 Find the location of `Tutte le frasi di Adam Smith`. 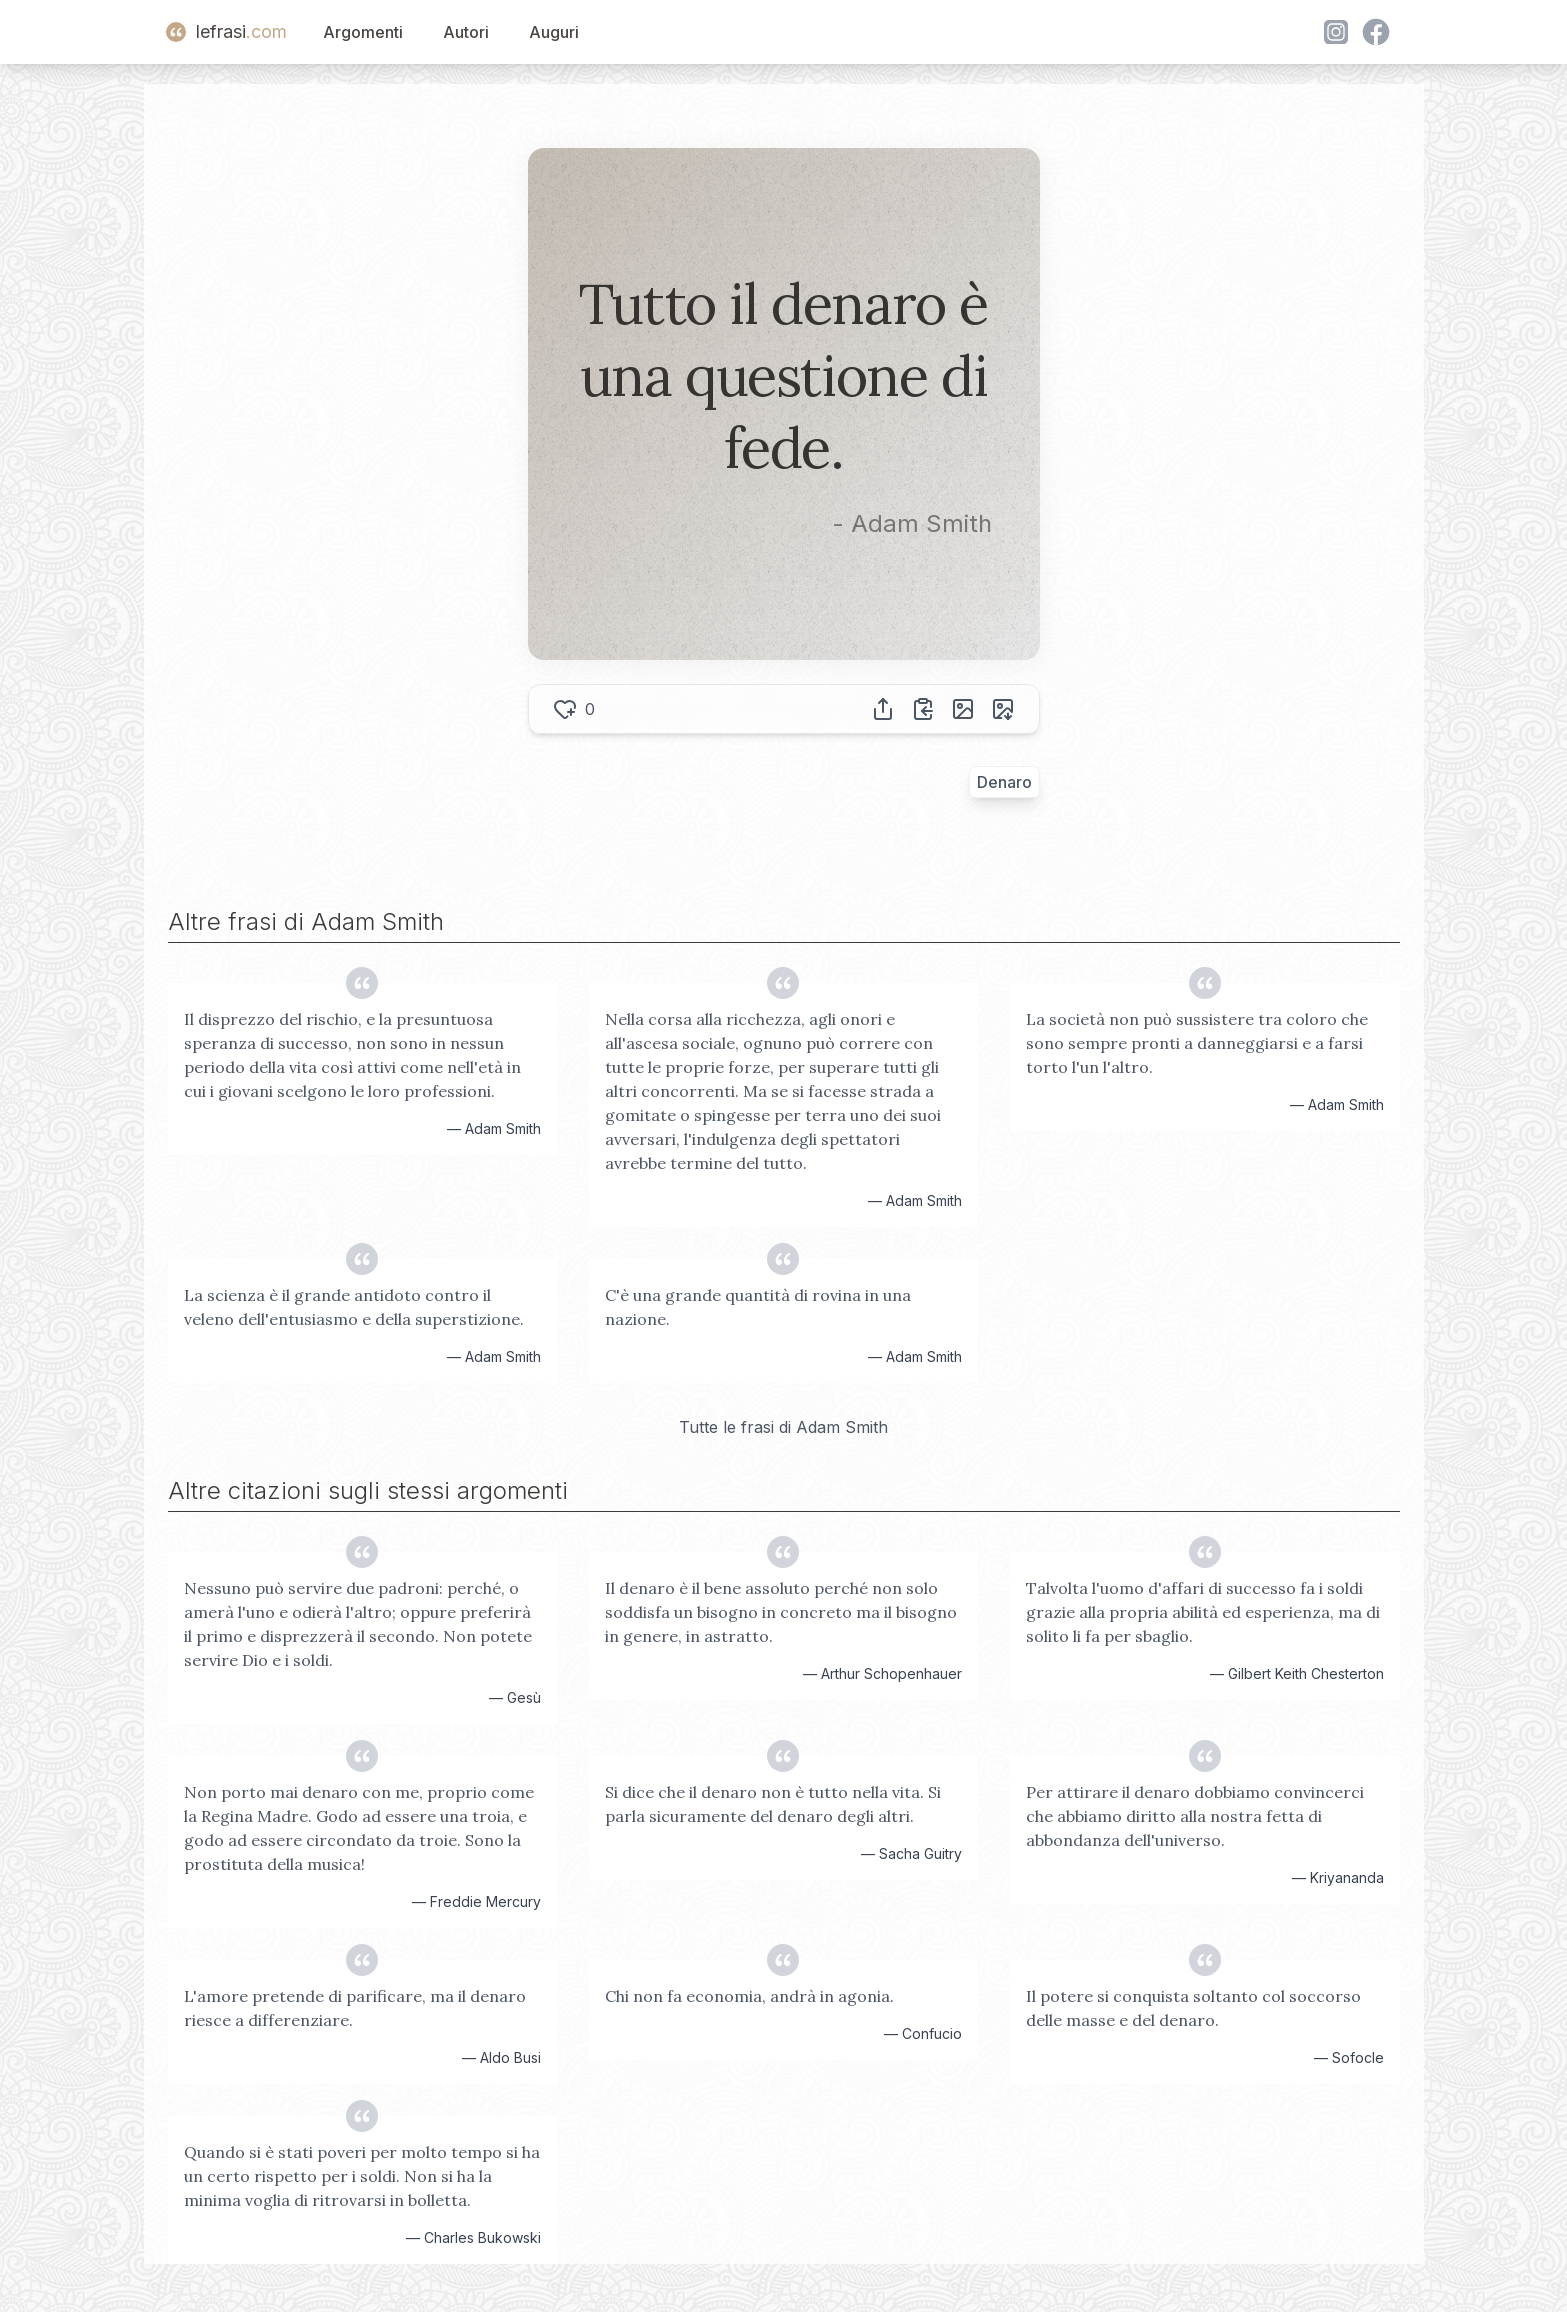

Tutte le frasi di Adam Smith is located at coordinates (783, 1427).